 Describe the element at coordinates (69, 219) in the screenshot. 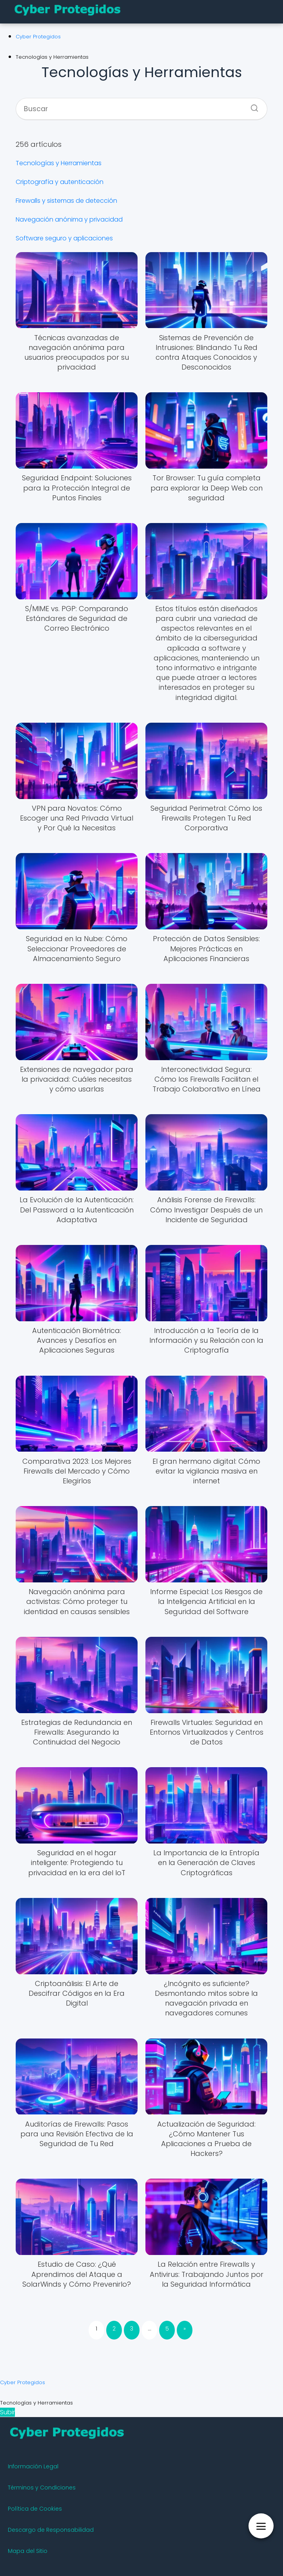

I see `Navegación anónima y privacidad` at that location.